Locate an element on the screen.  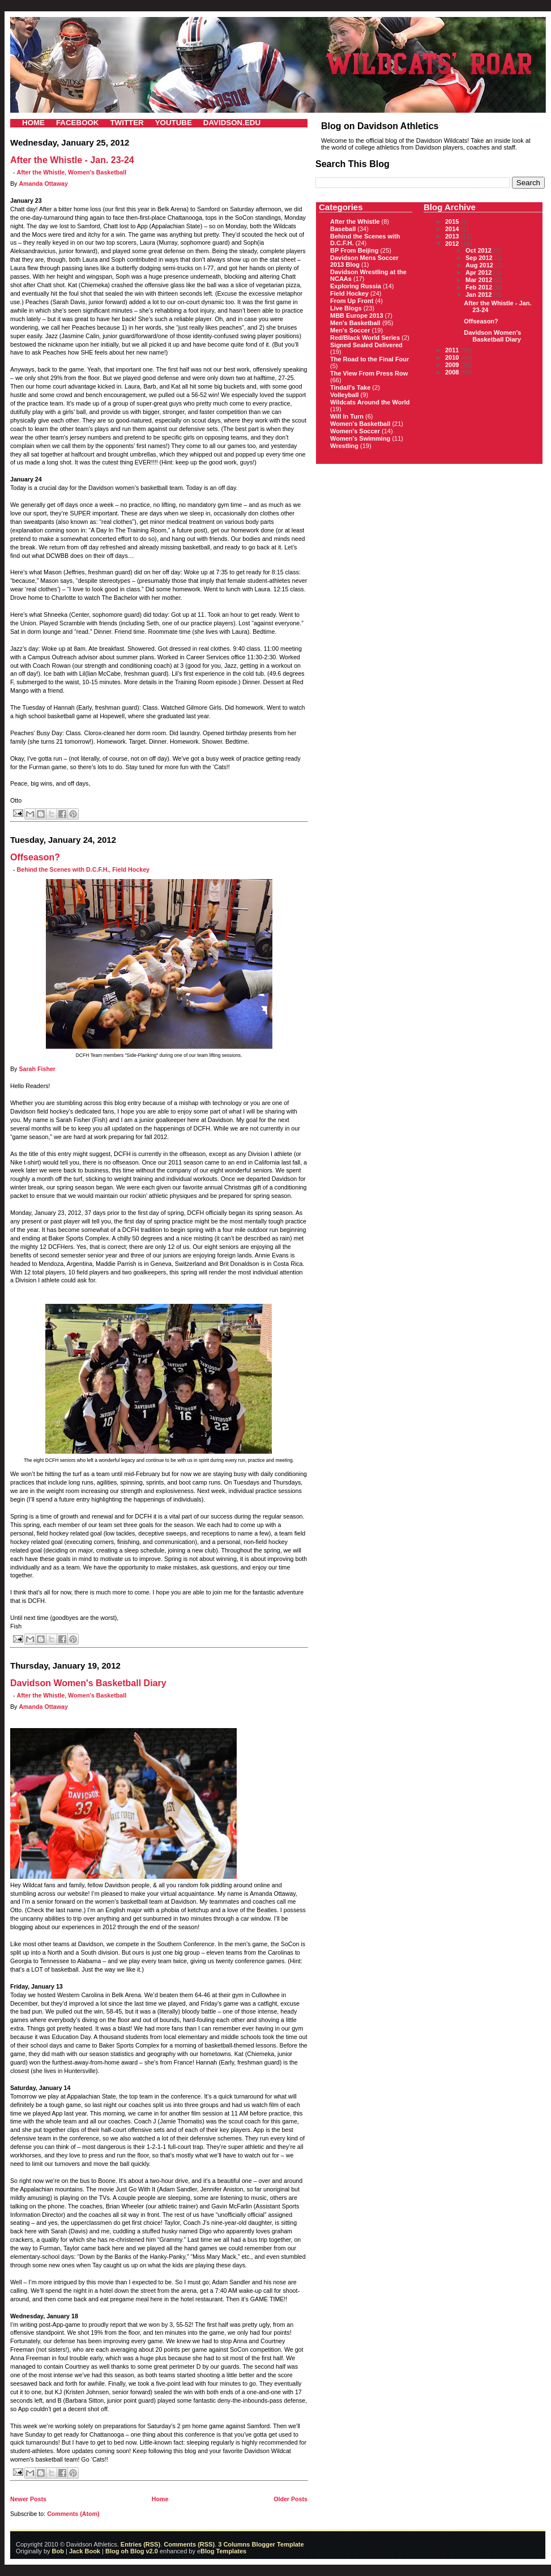
Newer Posts is located at coordinates (28, 2499).